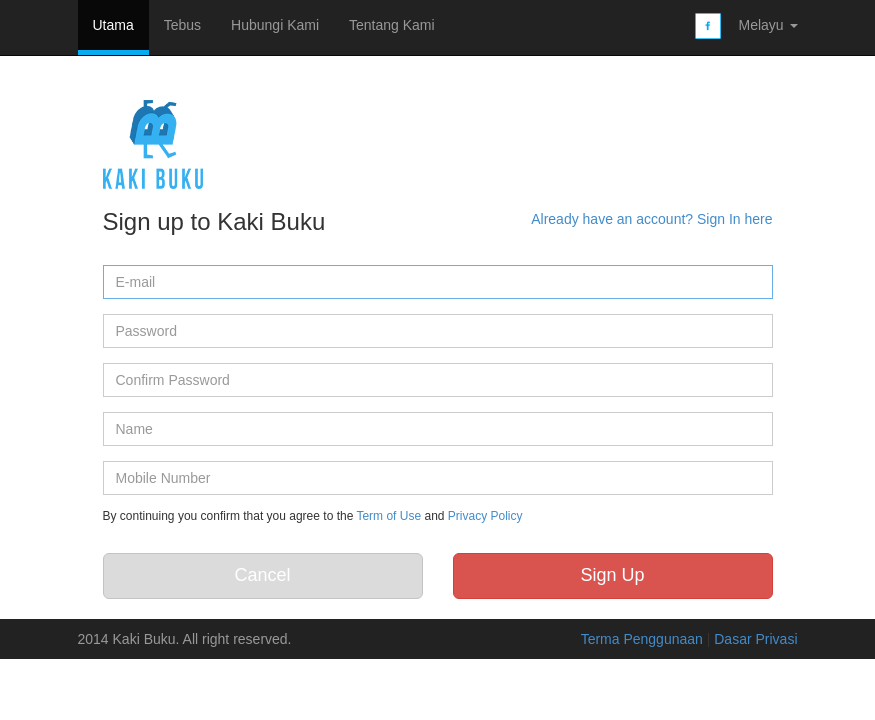 The image size is (875, 720). I want to click on Dasar Privasi, so click(755, 639).